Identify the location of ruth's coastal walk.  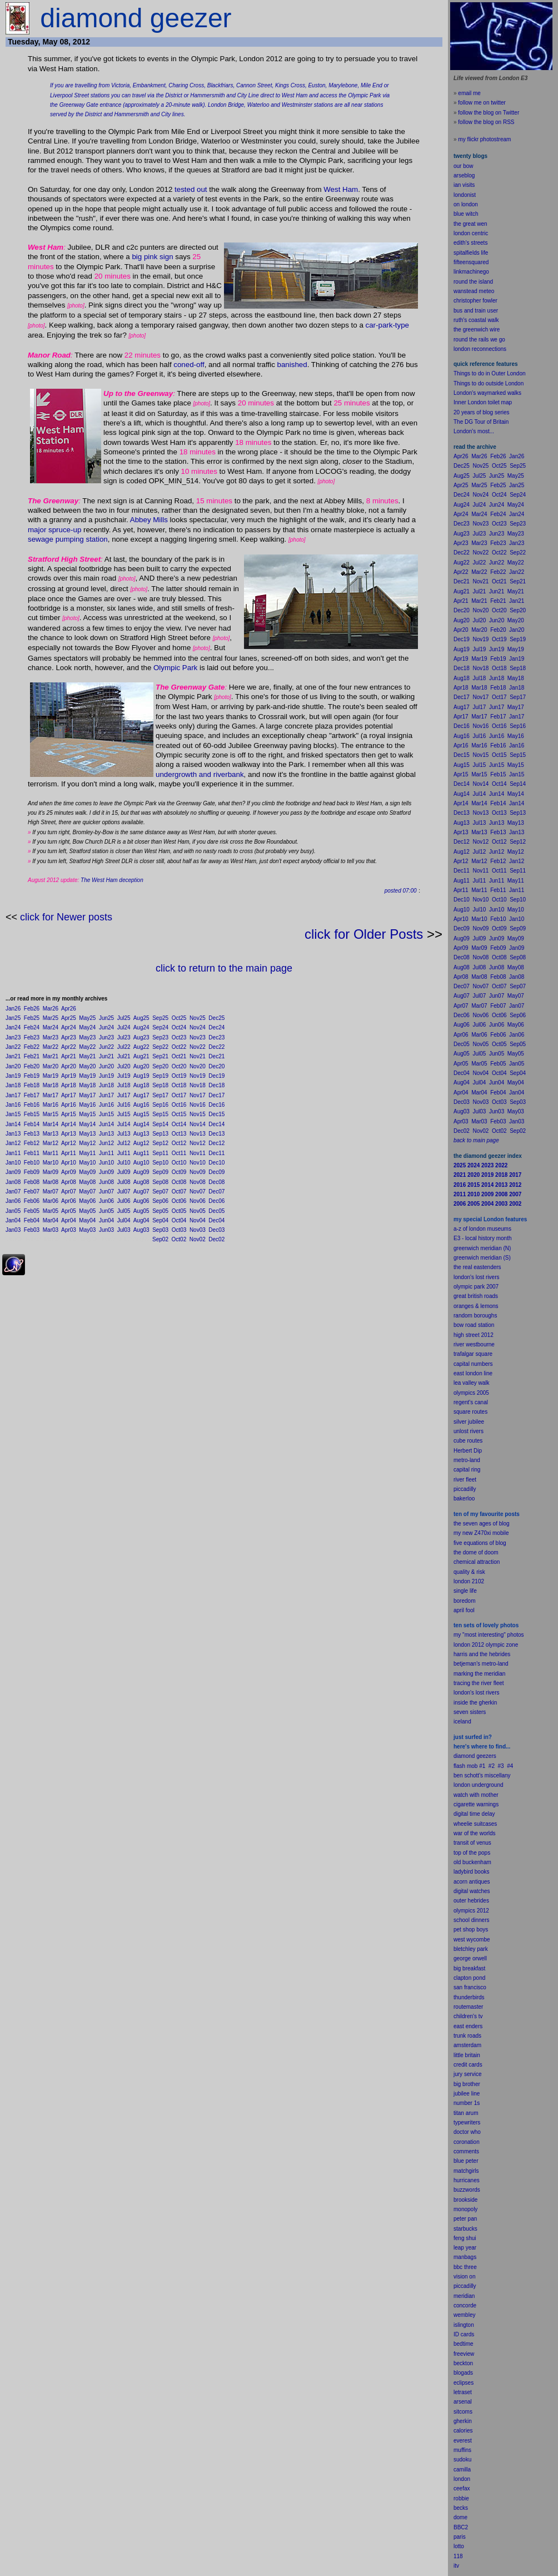
(476, 320).